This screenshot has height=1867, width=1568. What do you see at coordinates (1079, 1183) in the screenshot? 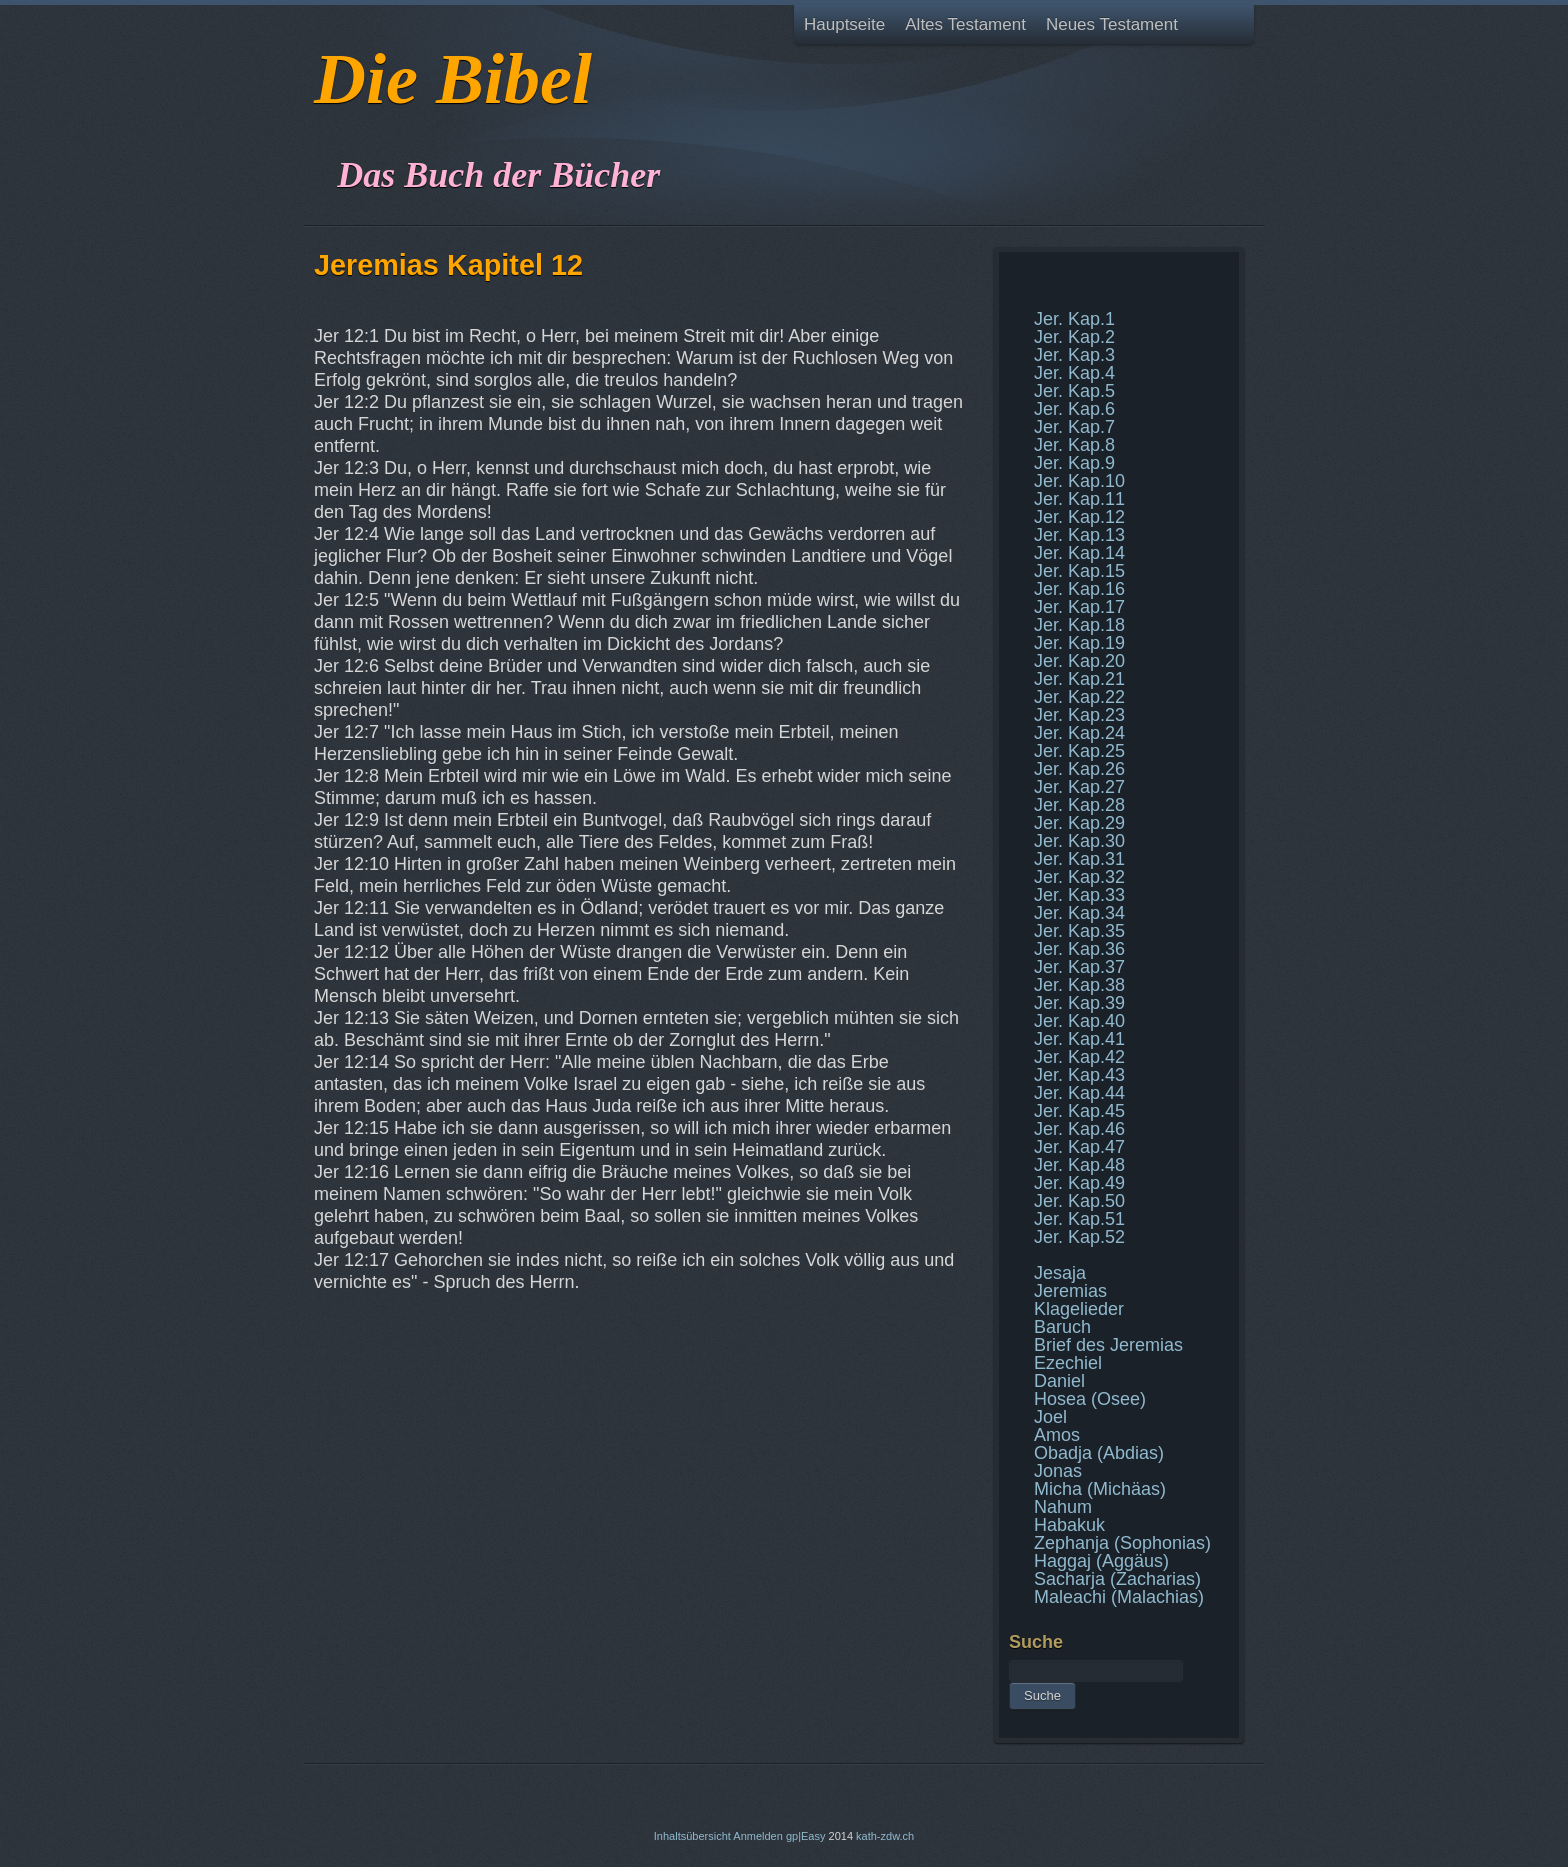
I see `Jer. Kap.49` at bounding box center [1079, 1183].